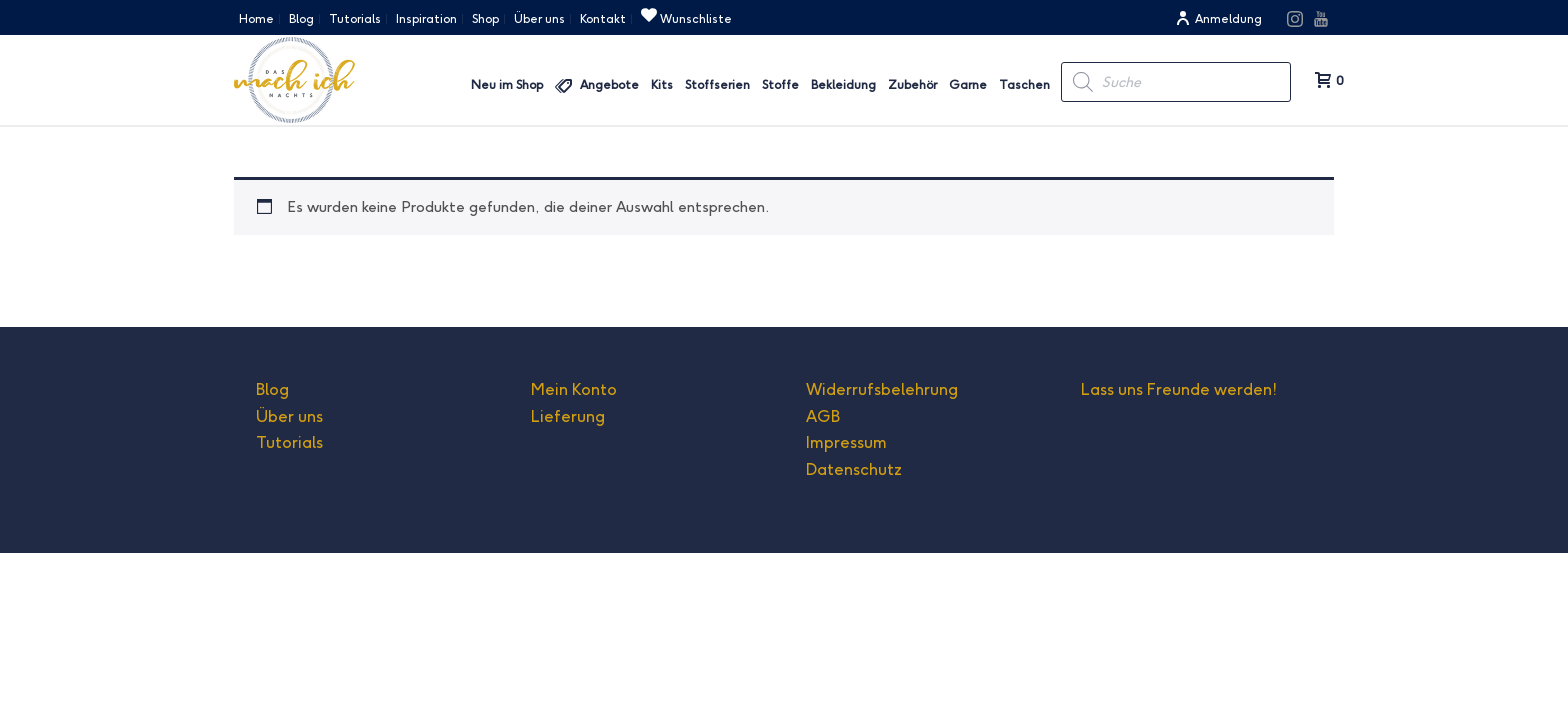 This screenshot has height=720, width=1568. I want to click on Anmeldung, so click(1218, 18).